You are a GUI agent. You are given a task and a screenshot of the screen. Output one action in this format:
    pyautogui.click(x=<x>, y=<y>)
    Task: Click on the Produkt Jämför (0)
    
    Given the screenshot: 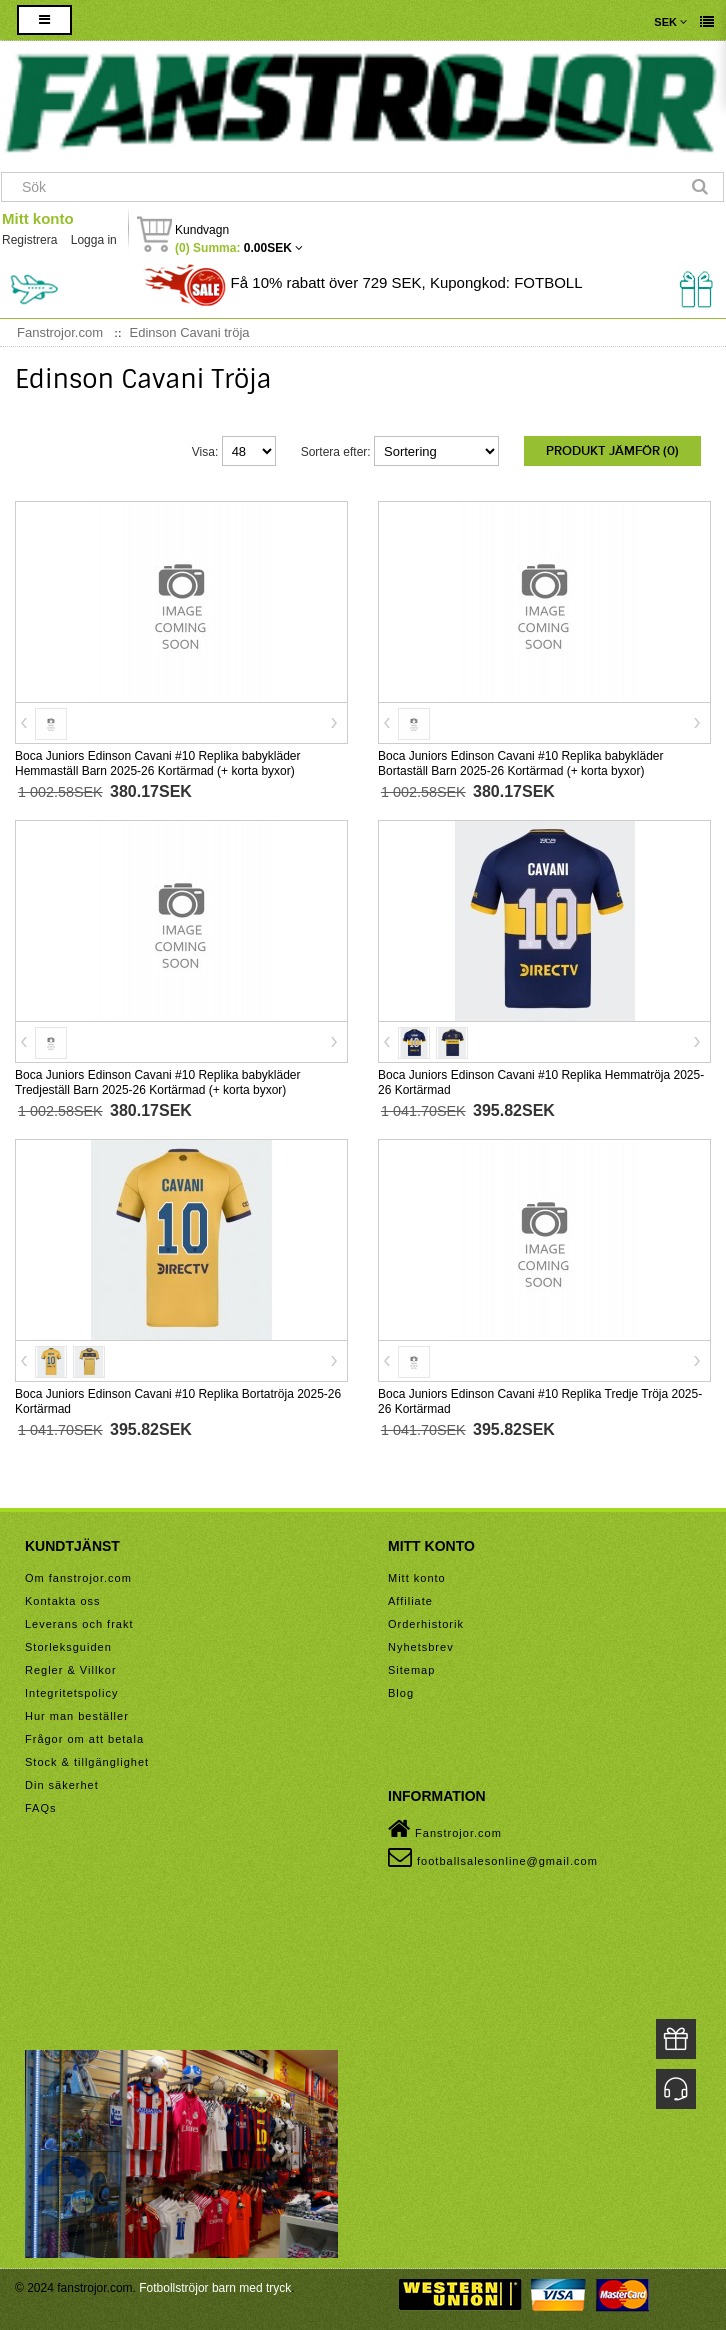 What is the action you would take?
    pyautogui.click(x=612, y=451)
    